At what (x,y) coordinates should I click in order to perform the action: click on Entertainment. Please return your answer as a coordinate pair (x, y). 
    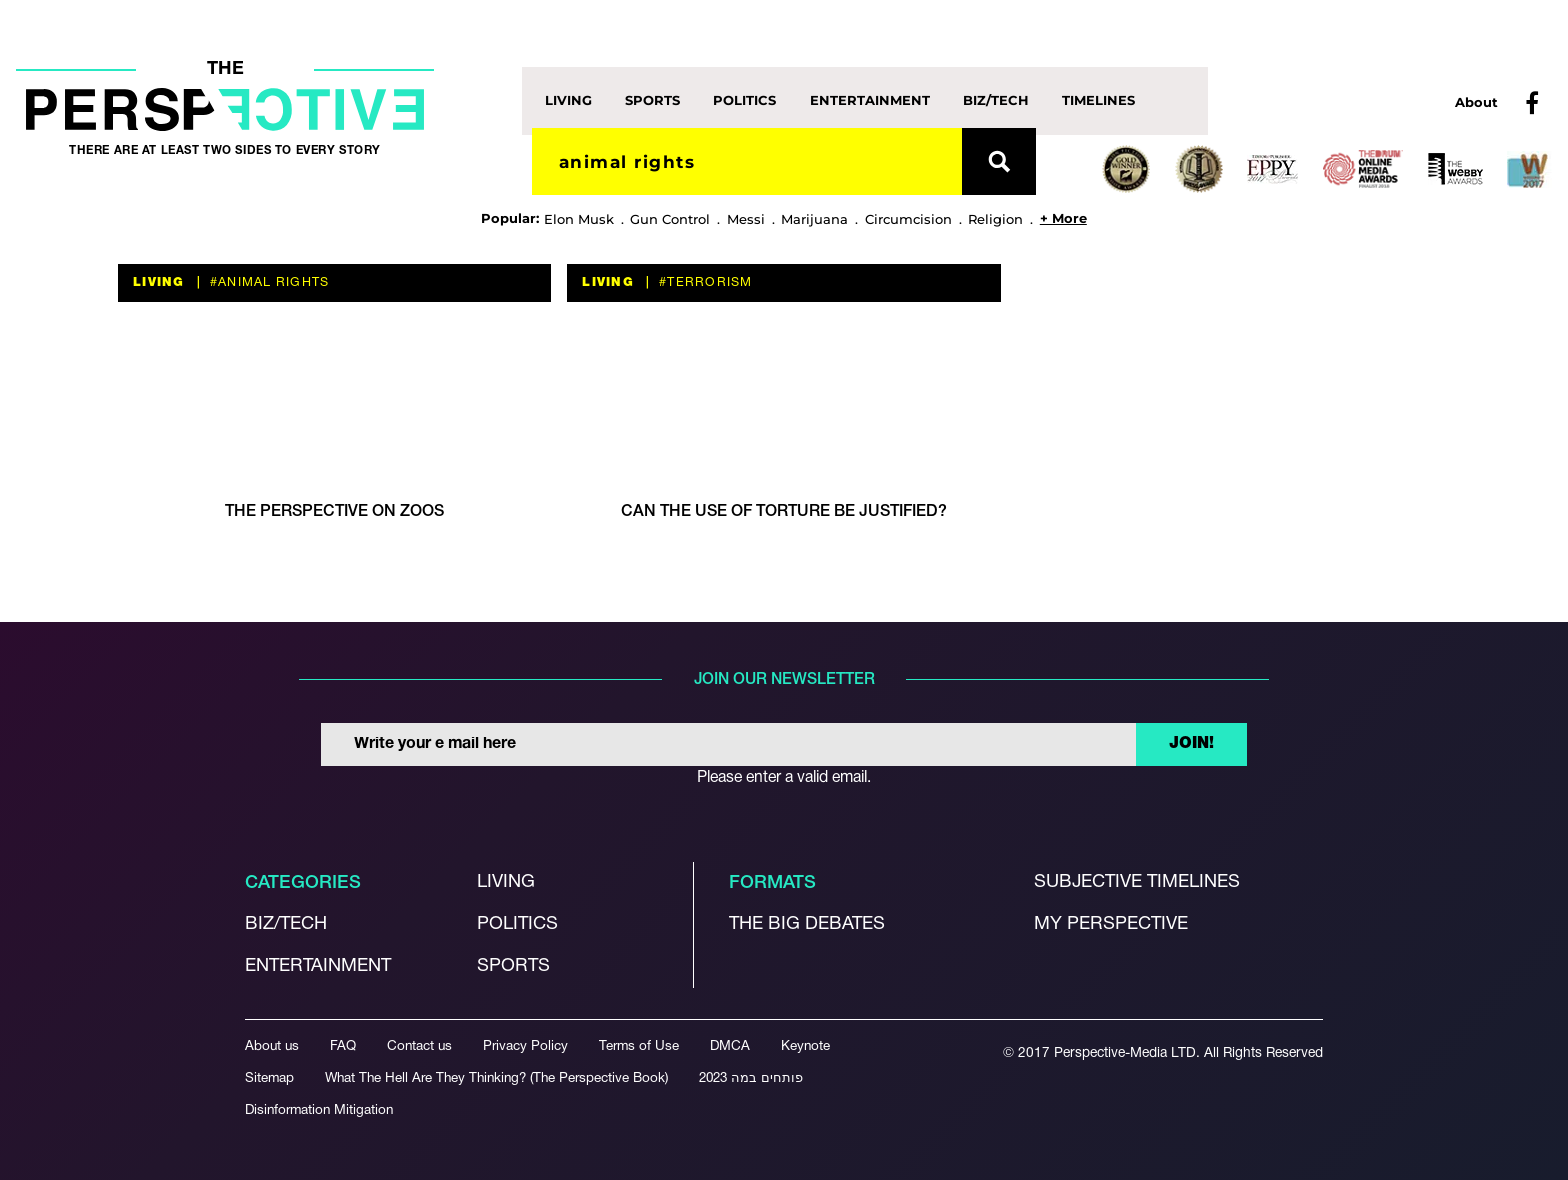
    Looking at the image, I should click on (870, 100).